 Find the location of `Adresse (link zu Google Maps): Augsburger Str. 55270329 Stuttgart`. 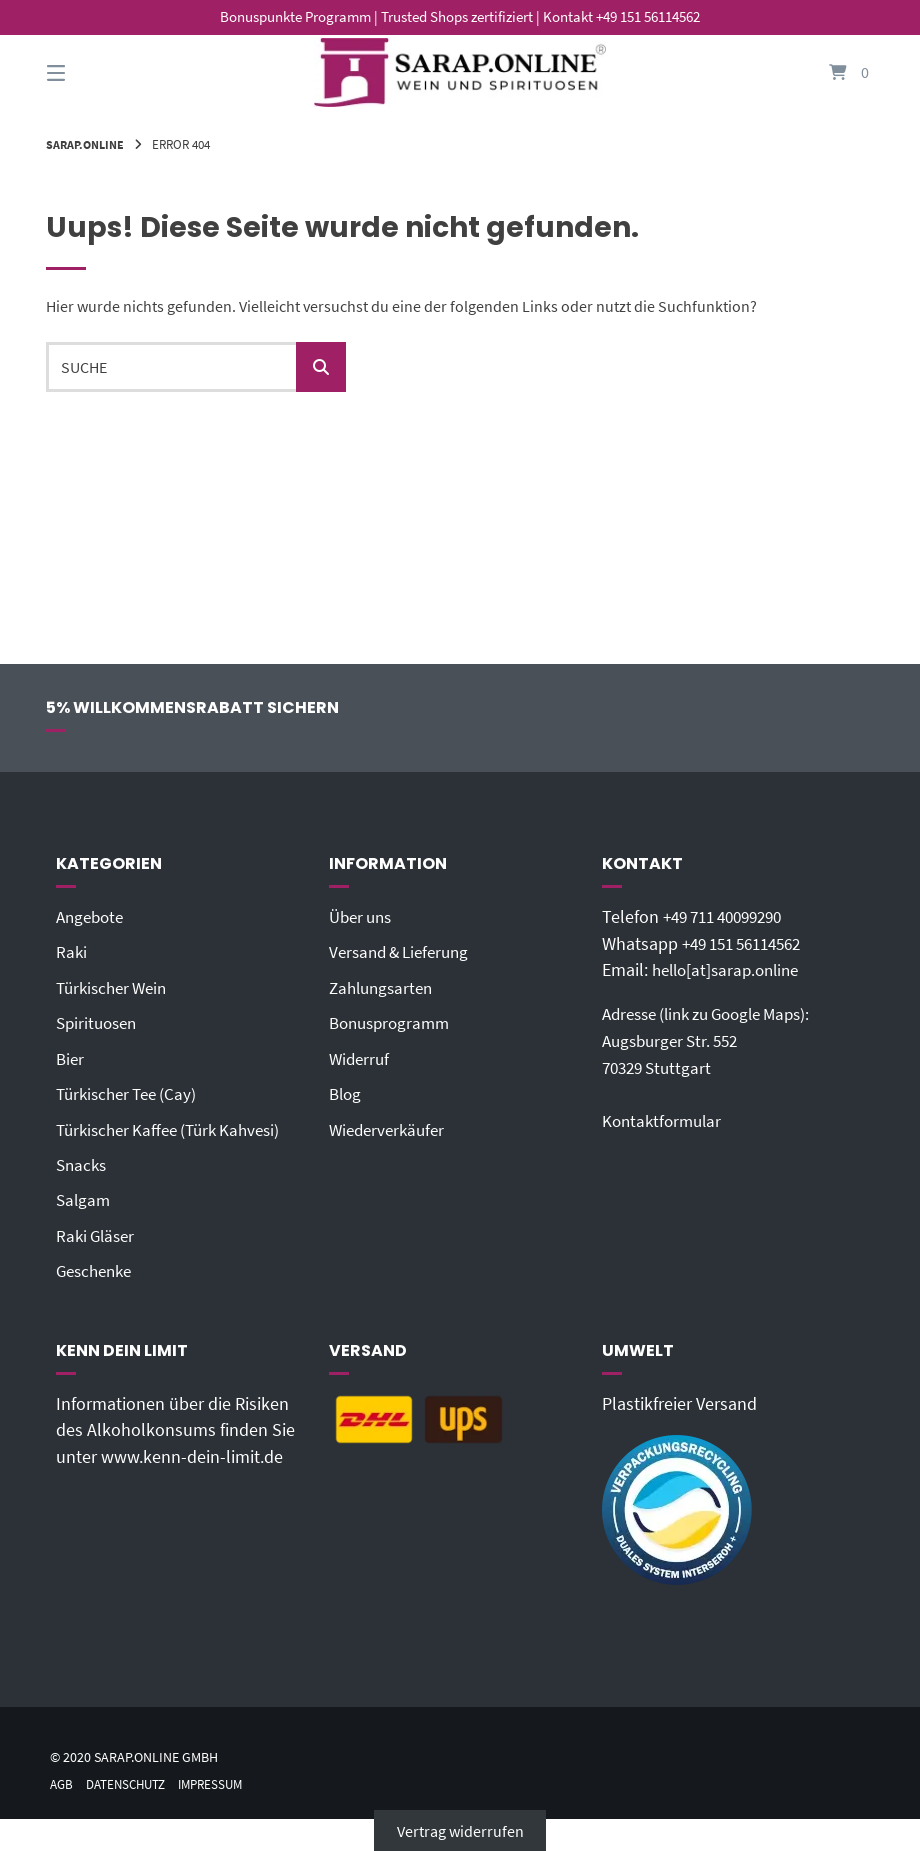

Adresse (link zu Google Maps): Augsburger Str. 55270329 Stuttgart is located at coordinates (717, 1040).